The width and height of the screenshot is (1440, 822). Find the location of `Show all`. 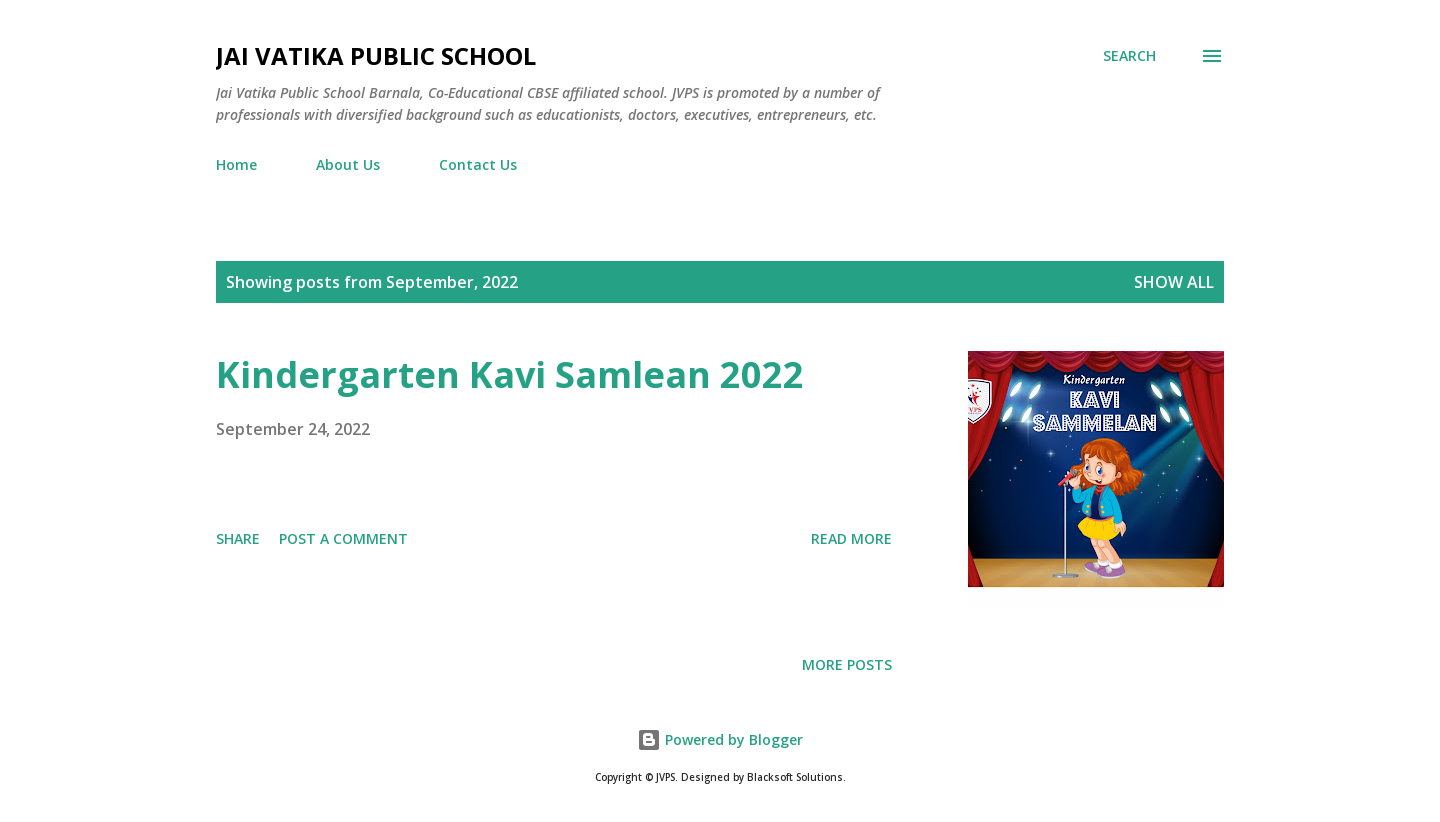

Show all is located at coordinates (1174, 282).